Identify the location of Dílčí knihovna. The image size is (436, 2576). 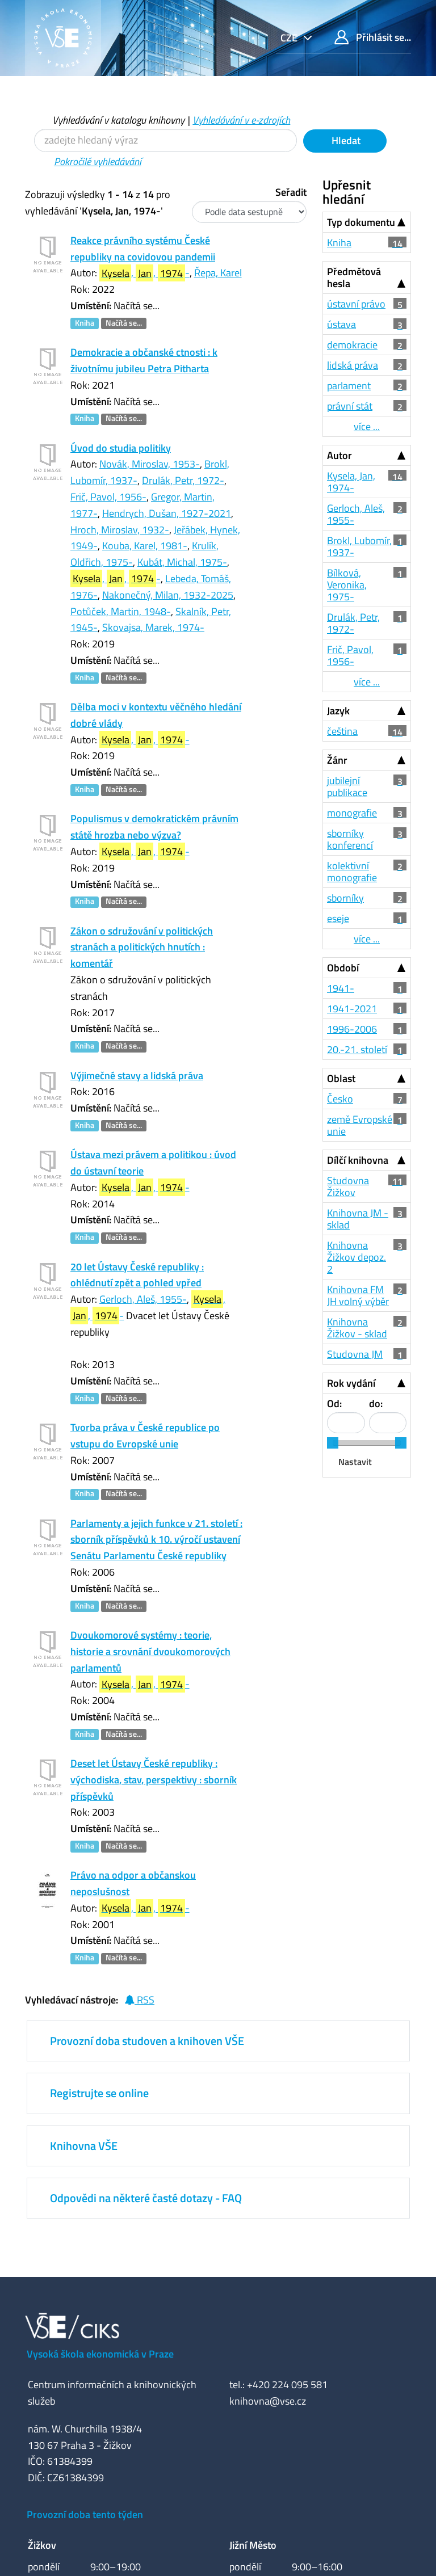
(357, 1160).